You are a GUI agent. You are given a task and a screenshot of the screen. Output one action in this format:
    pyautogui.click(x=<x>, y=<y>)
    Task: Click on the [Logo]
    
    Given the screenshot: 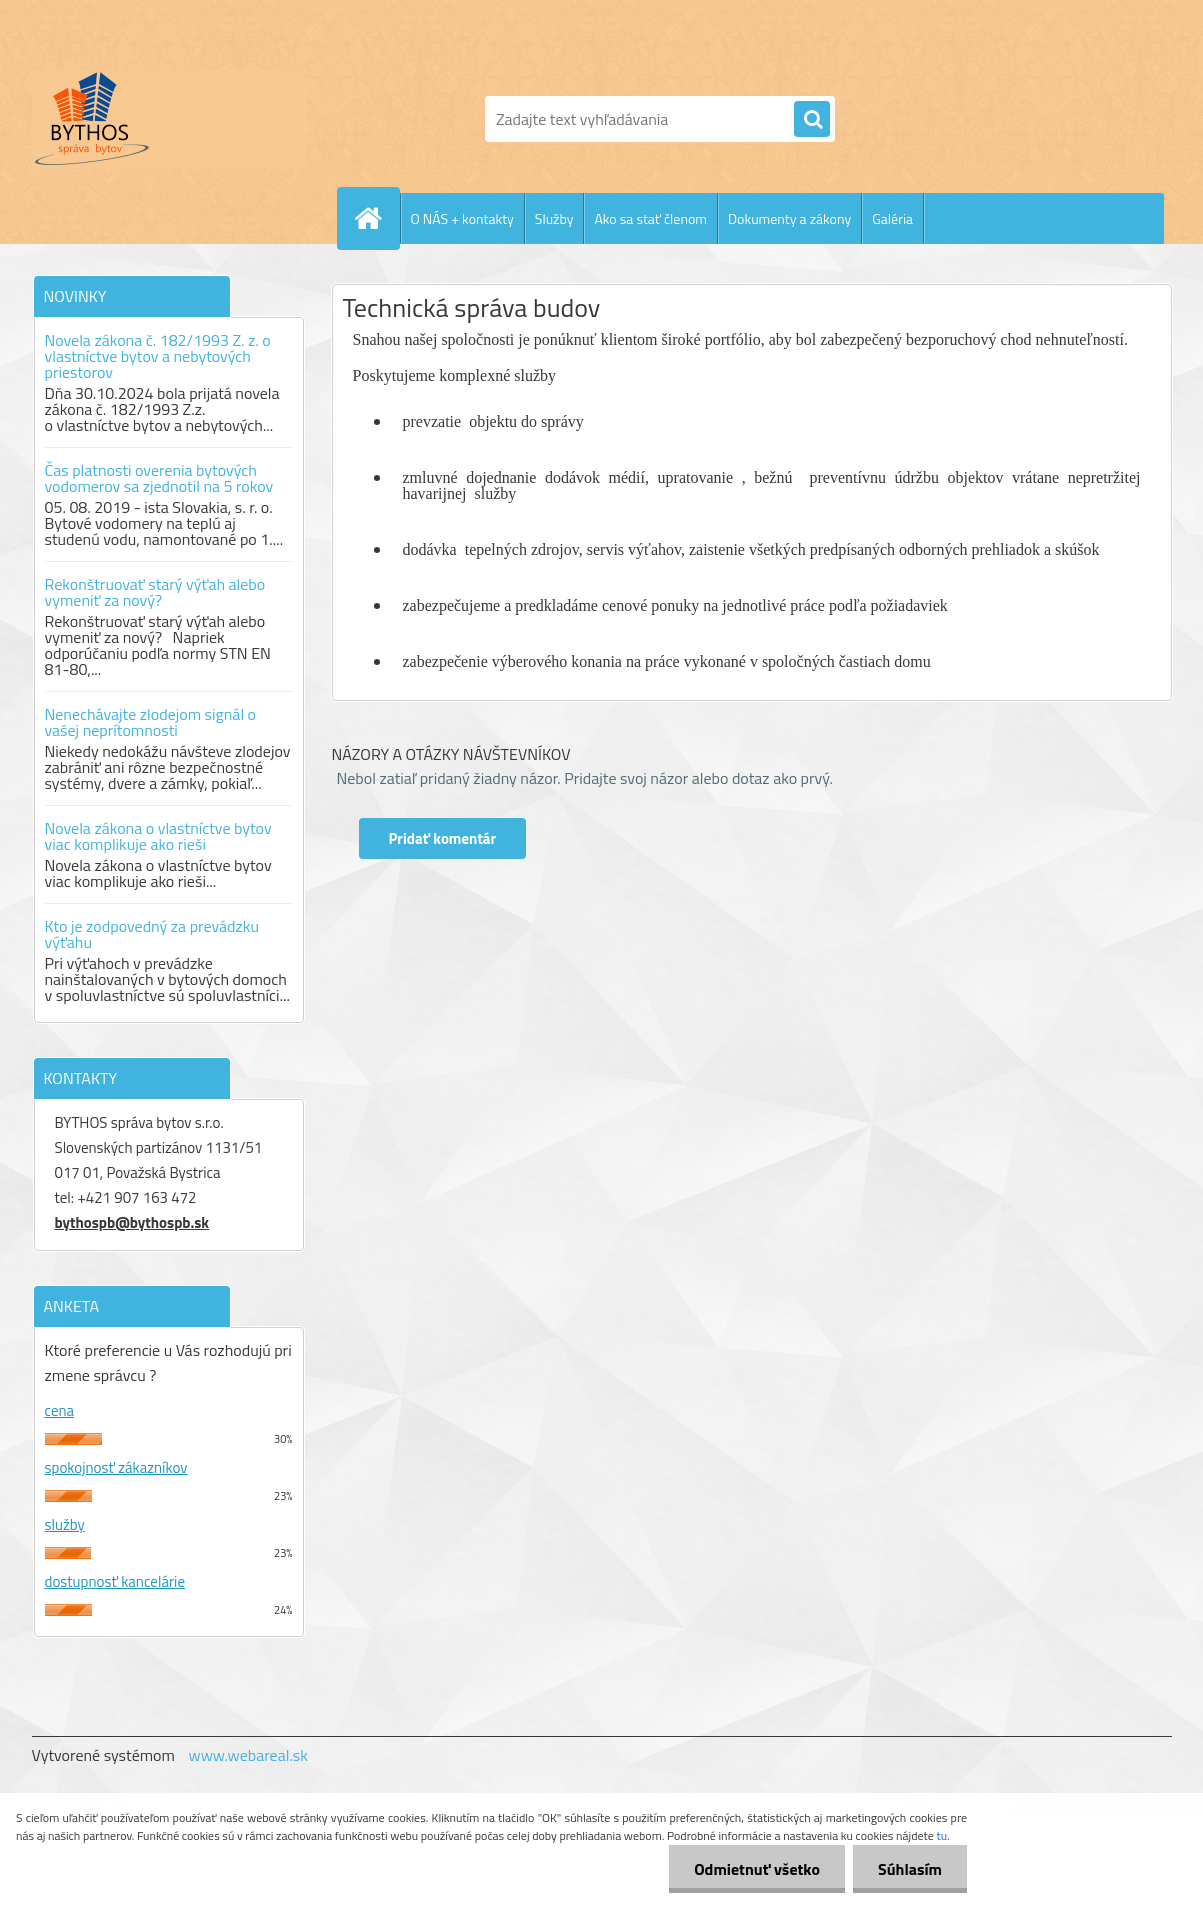 What is the action you would take?
    pyautogui.click(x=169, y=119)
    